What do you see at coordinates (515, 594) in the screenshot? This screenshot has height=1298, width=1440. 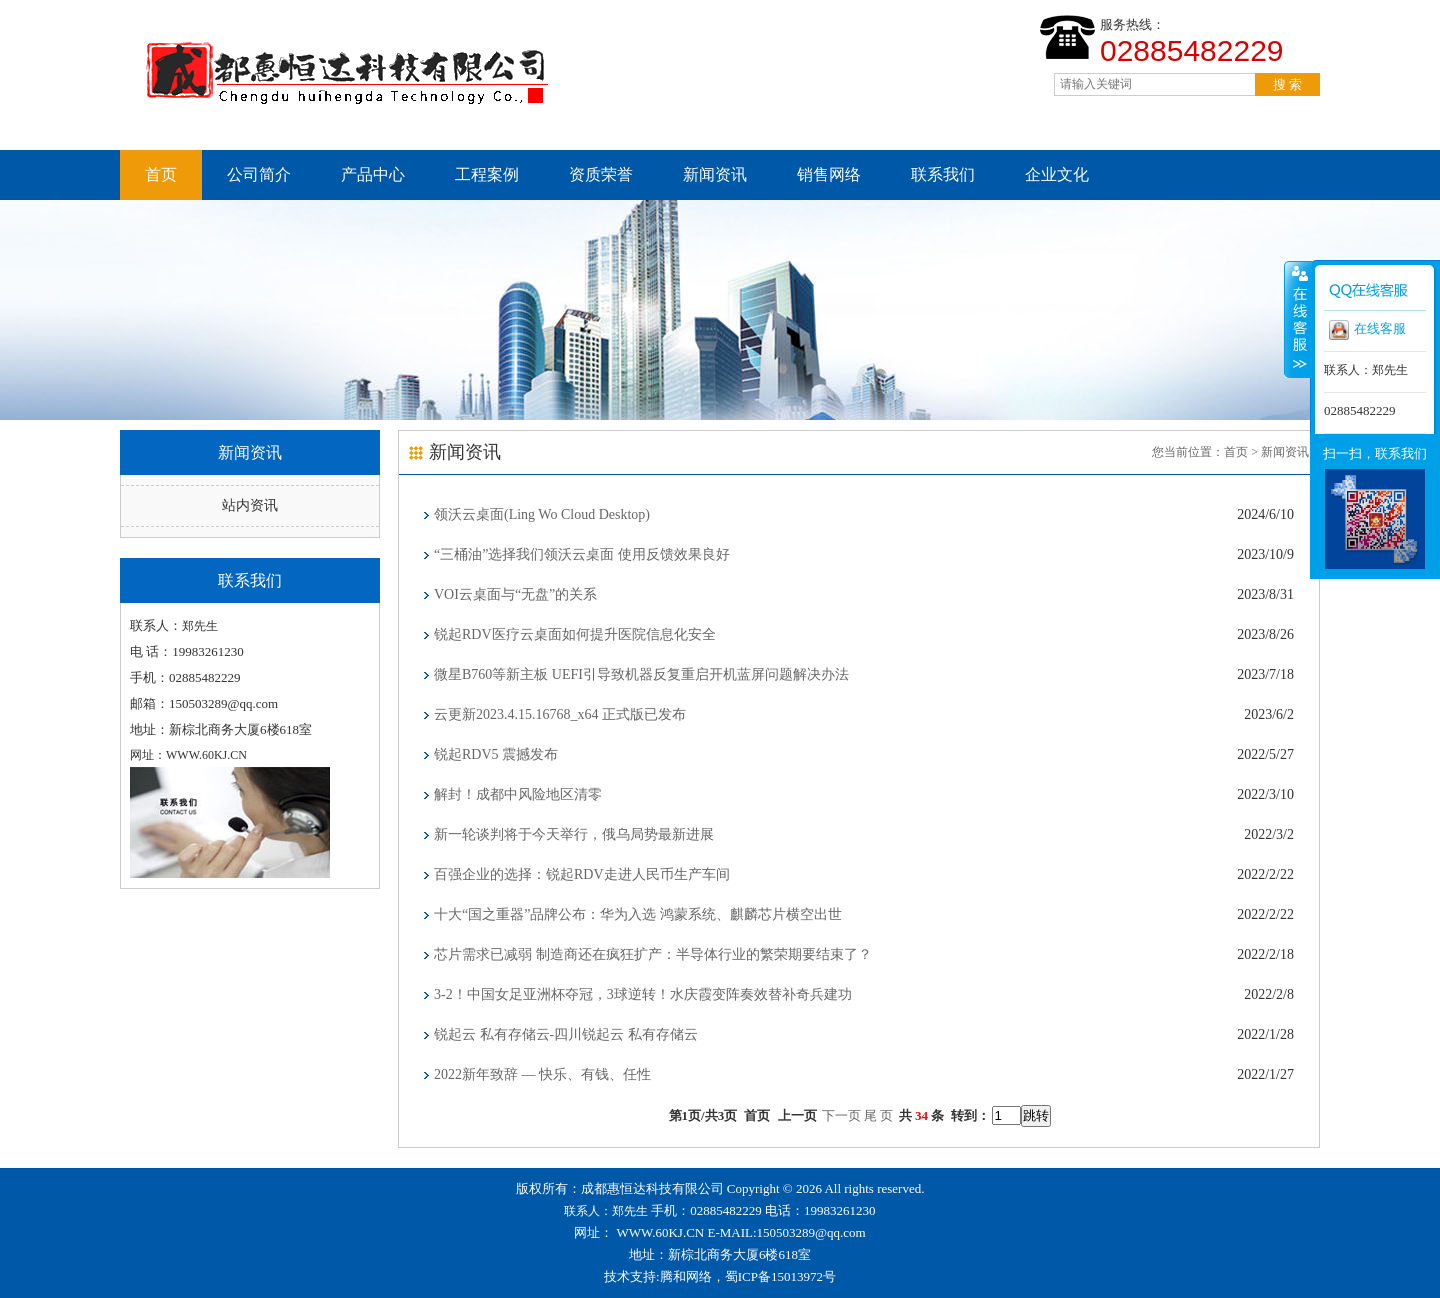 I see `VOI云桌面与“无盘”的关系` at bounding box center [515, 594].